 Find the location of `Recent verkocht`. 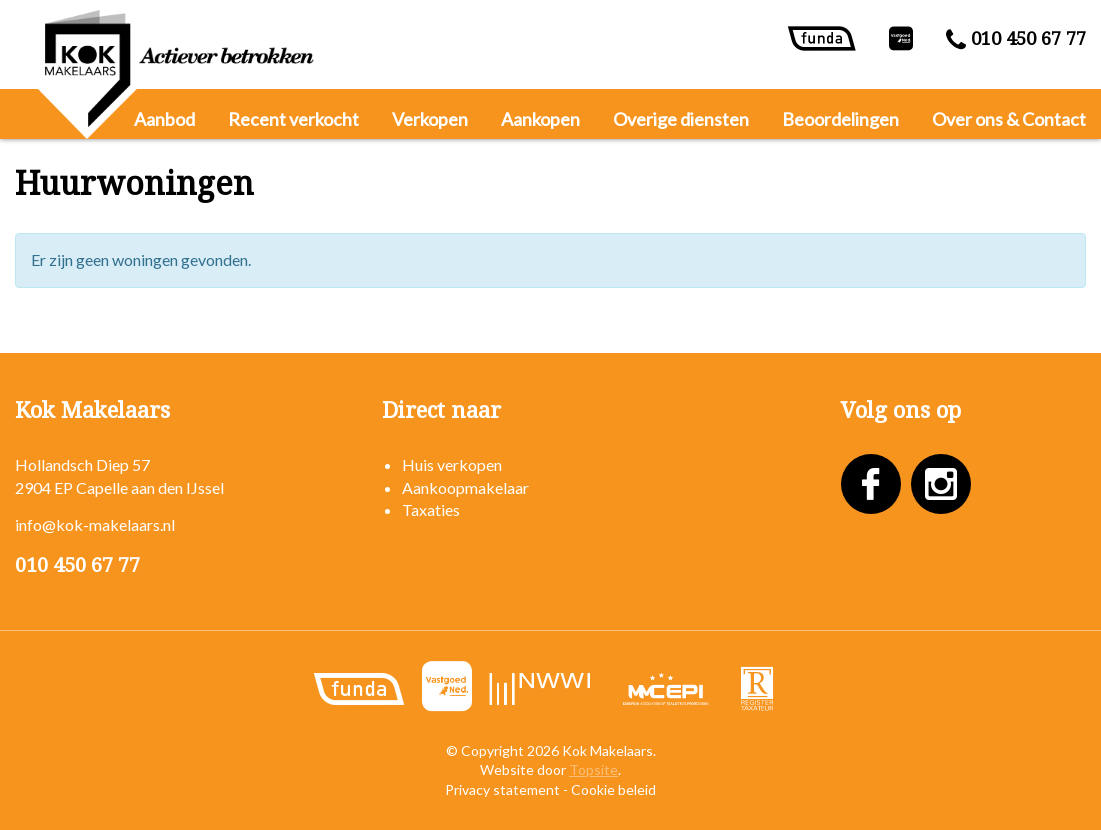

Recent verkocht is located at coordinates (293, 119).